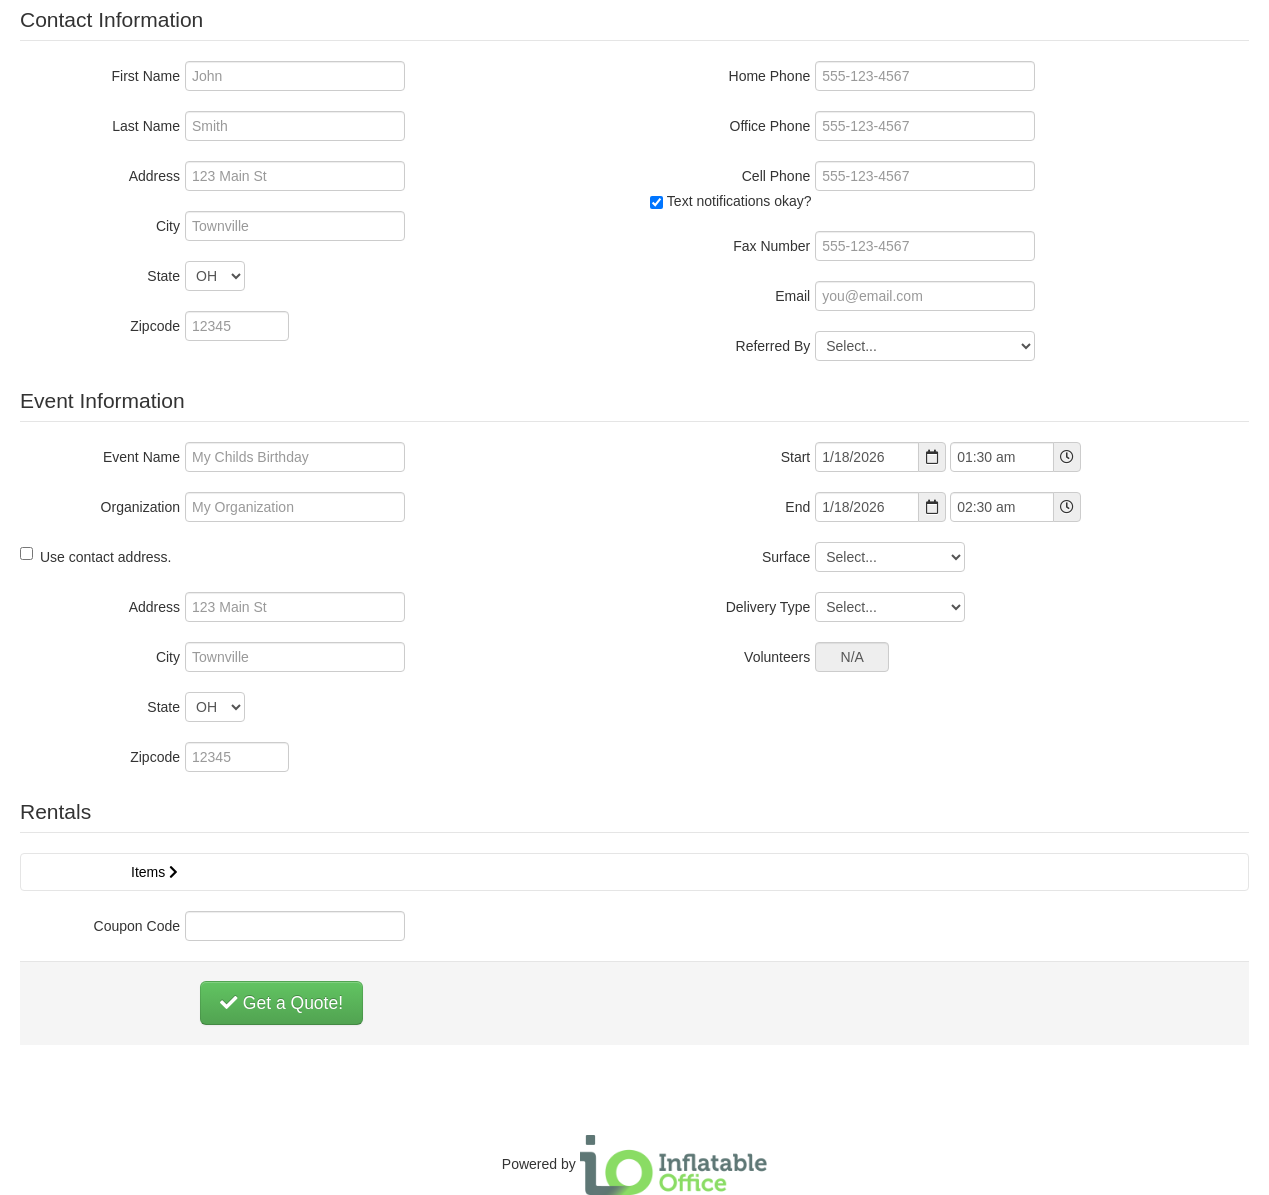 The width and height of the screenshot is (1269, 1195). Describe the element at coordinates (168, 226) in the screenshot. I see `City` at that location.